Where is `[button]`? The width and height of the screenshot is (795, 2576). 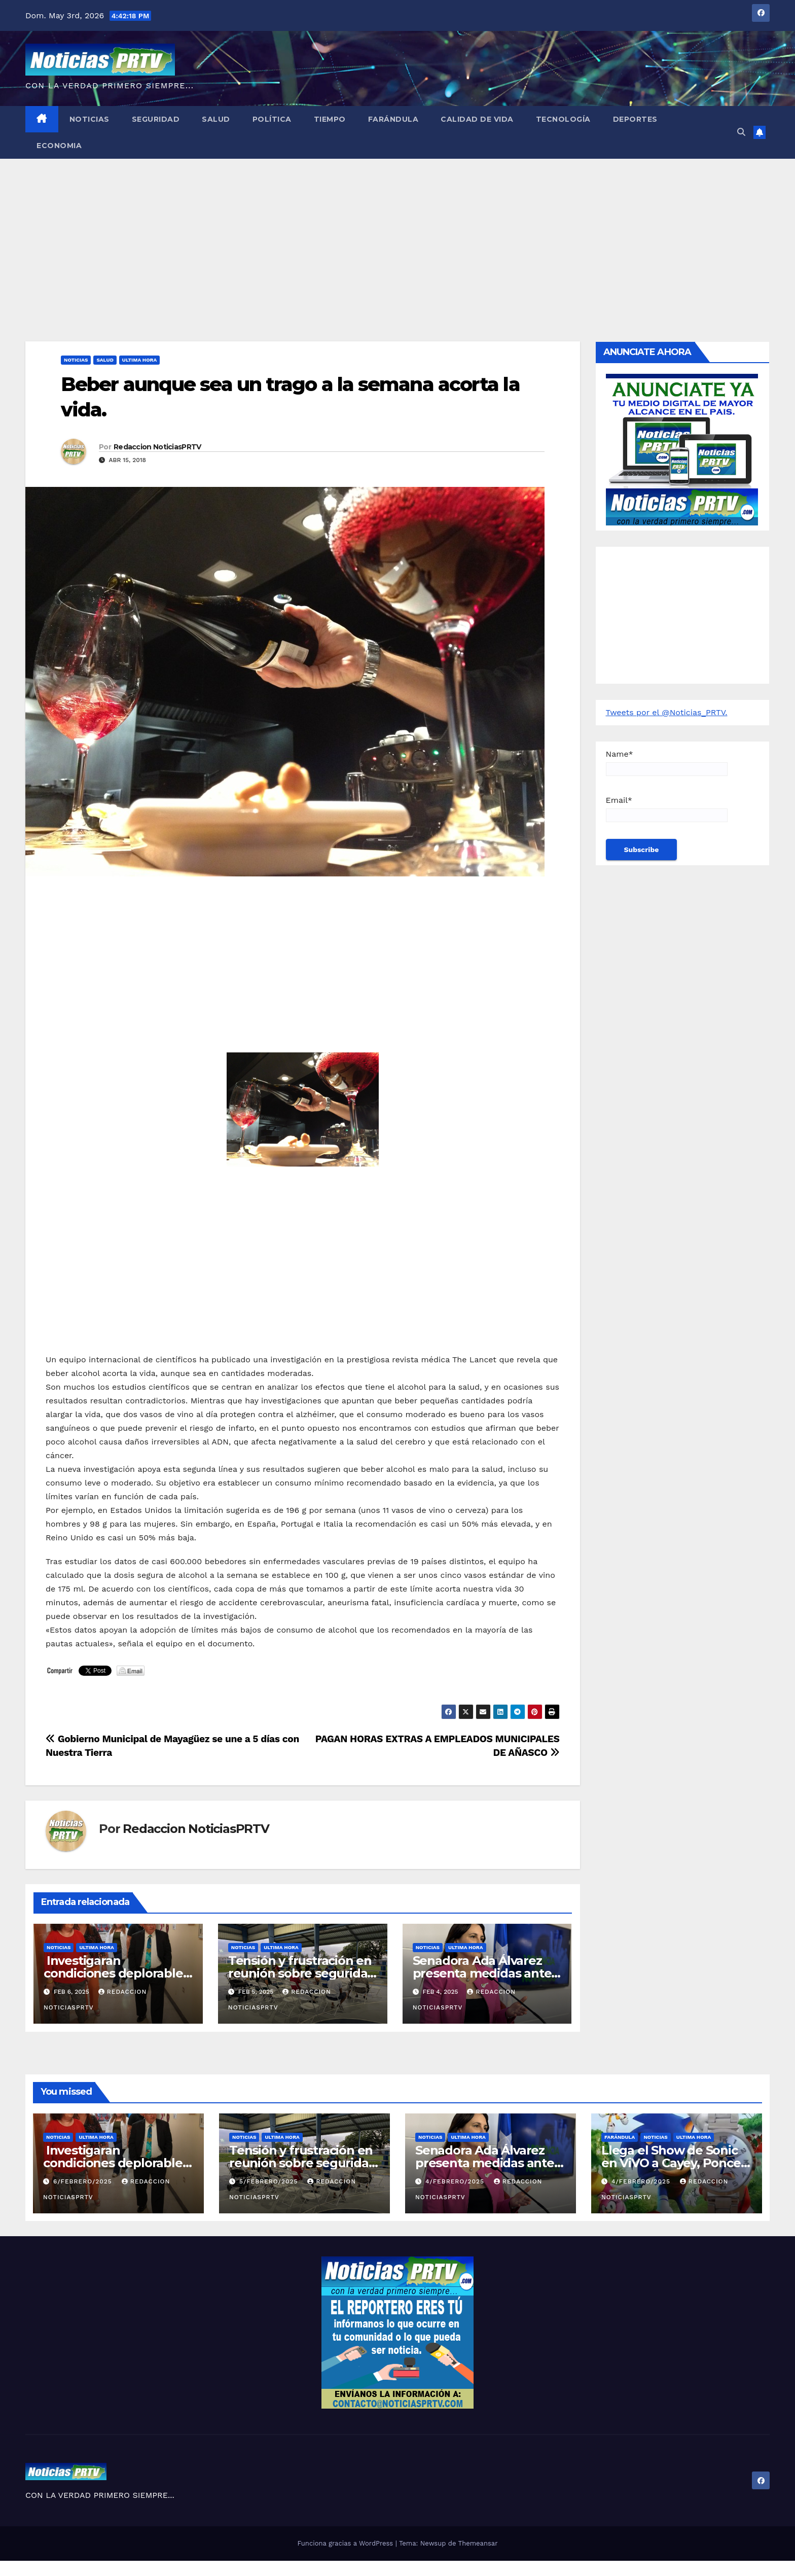 [button] is located at coordinates (741, 132).